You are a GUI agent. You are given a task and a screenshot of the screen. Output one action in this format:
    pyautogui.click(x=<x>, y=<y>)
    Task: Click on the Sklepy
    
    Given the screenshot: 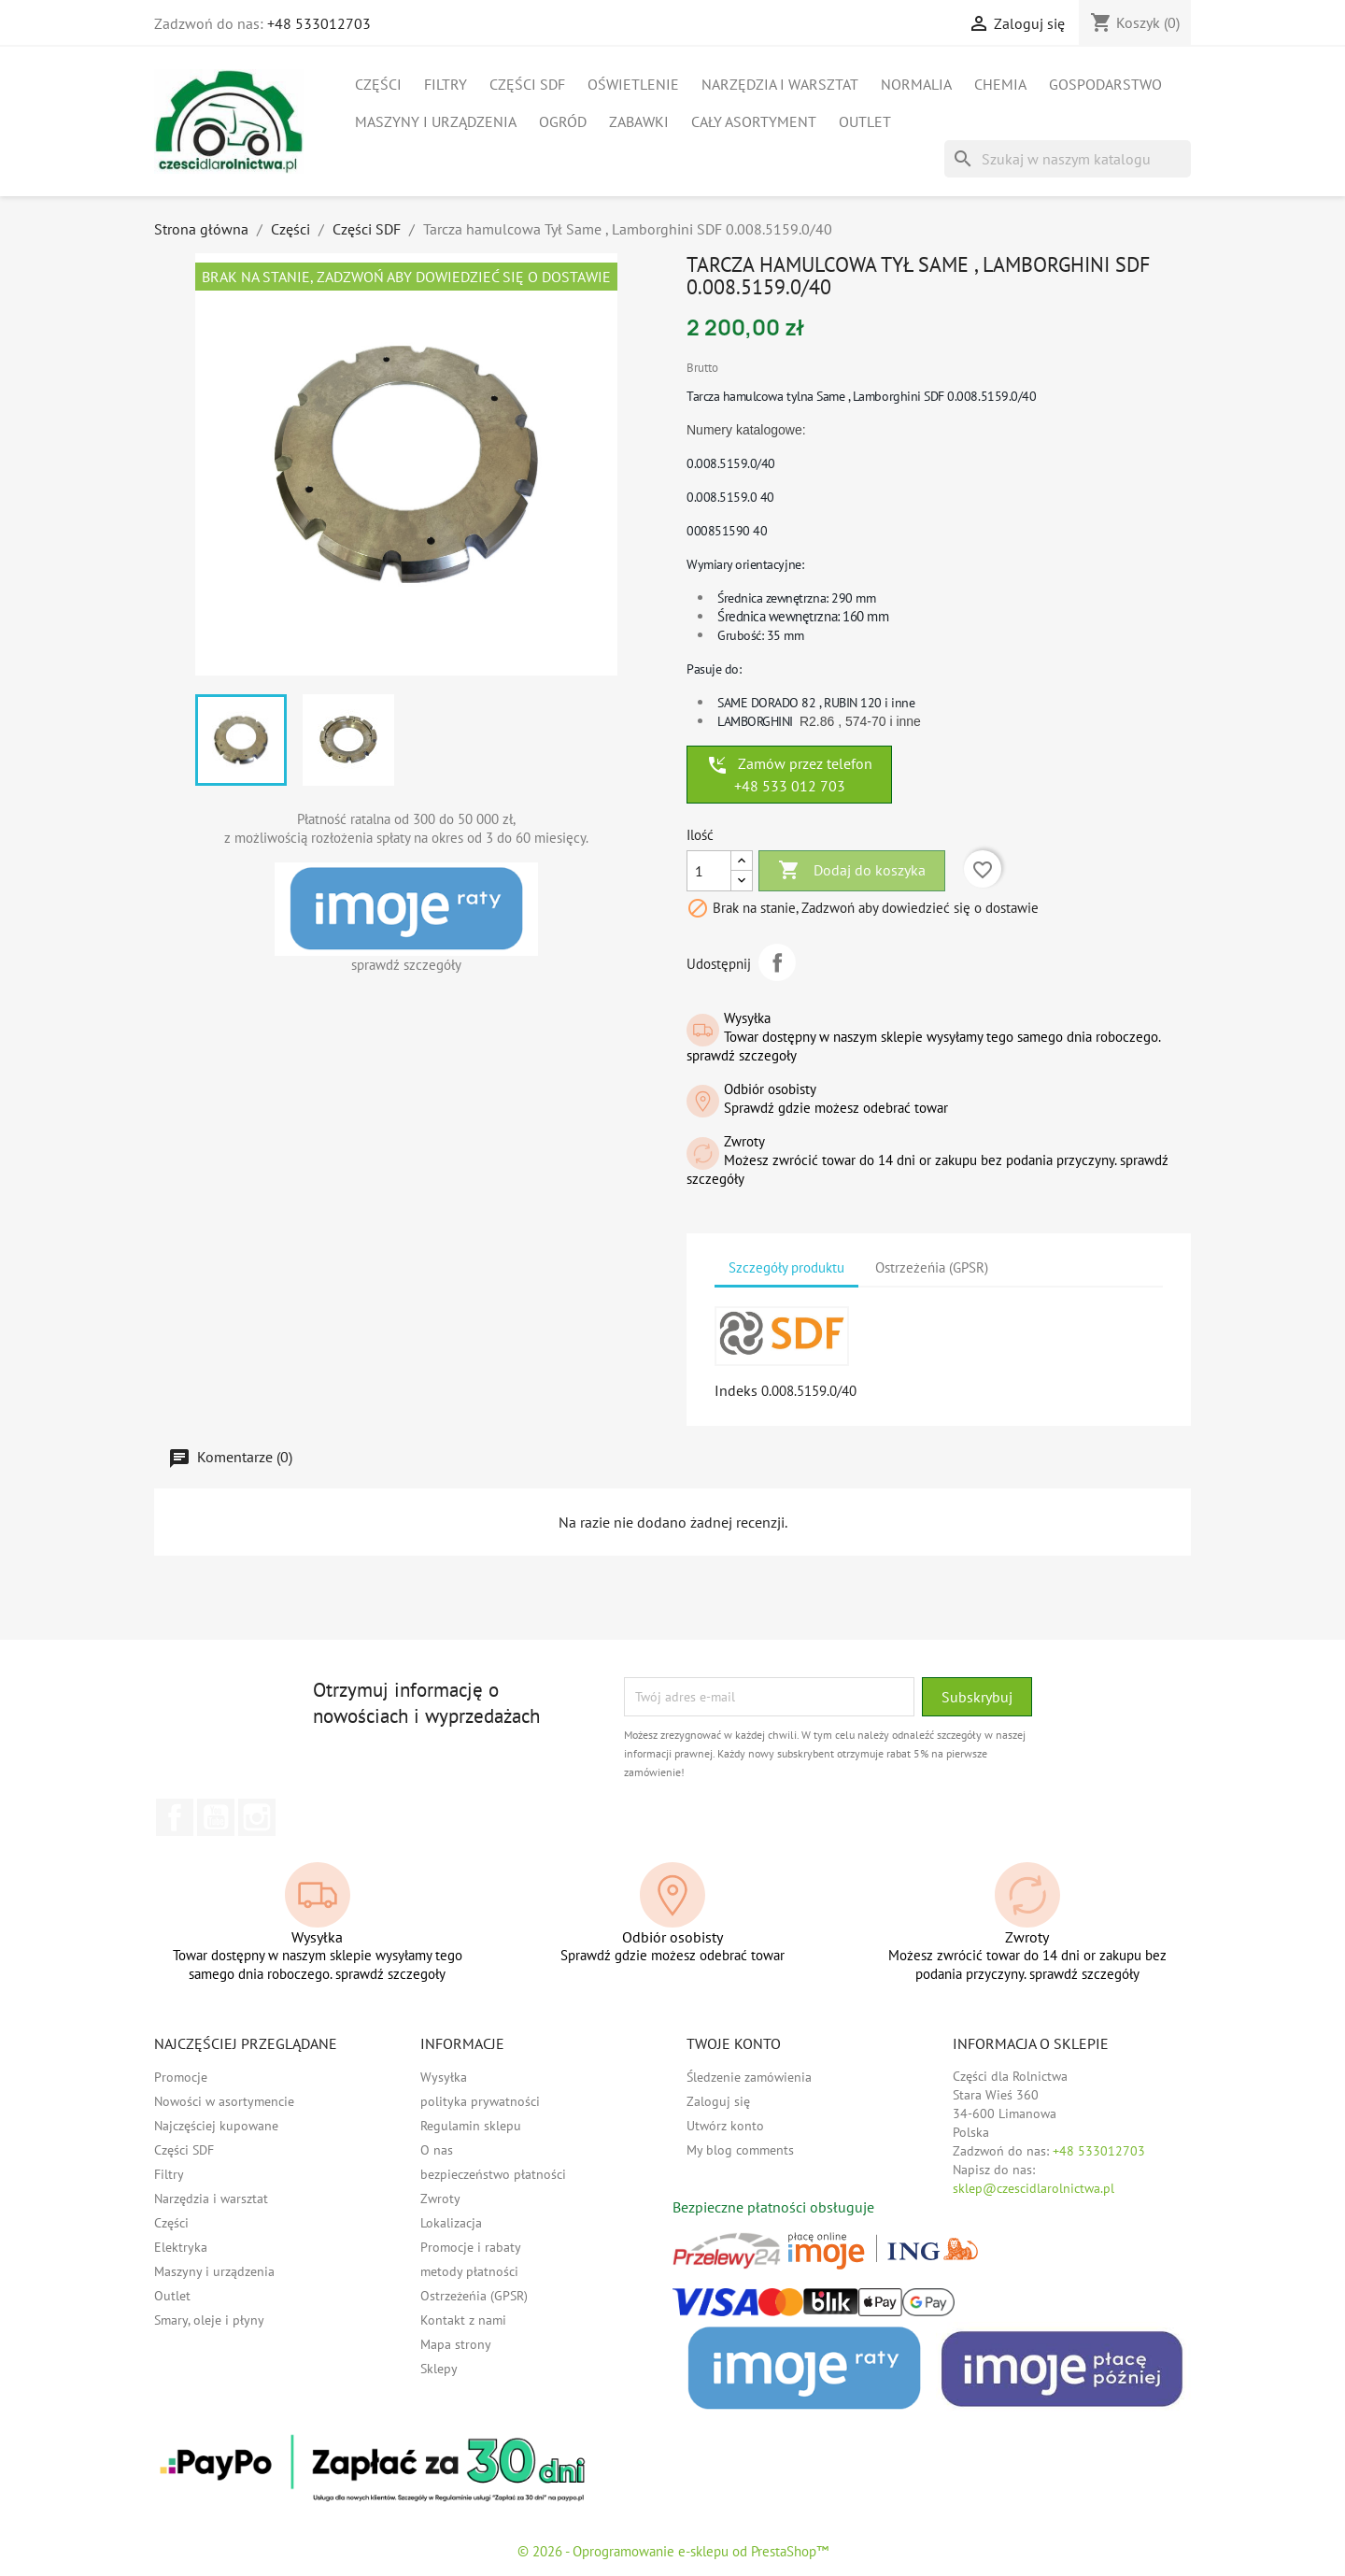 What is the action you would take?
    pyautogui.click(x=439, y=2368)
    